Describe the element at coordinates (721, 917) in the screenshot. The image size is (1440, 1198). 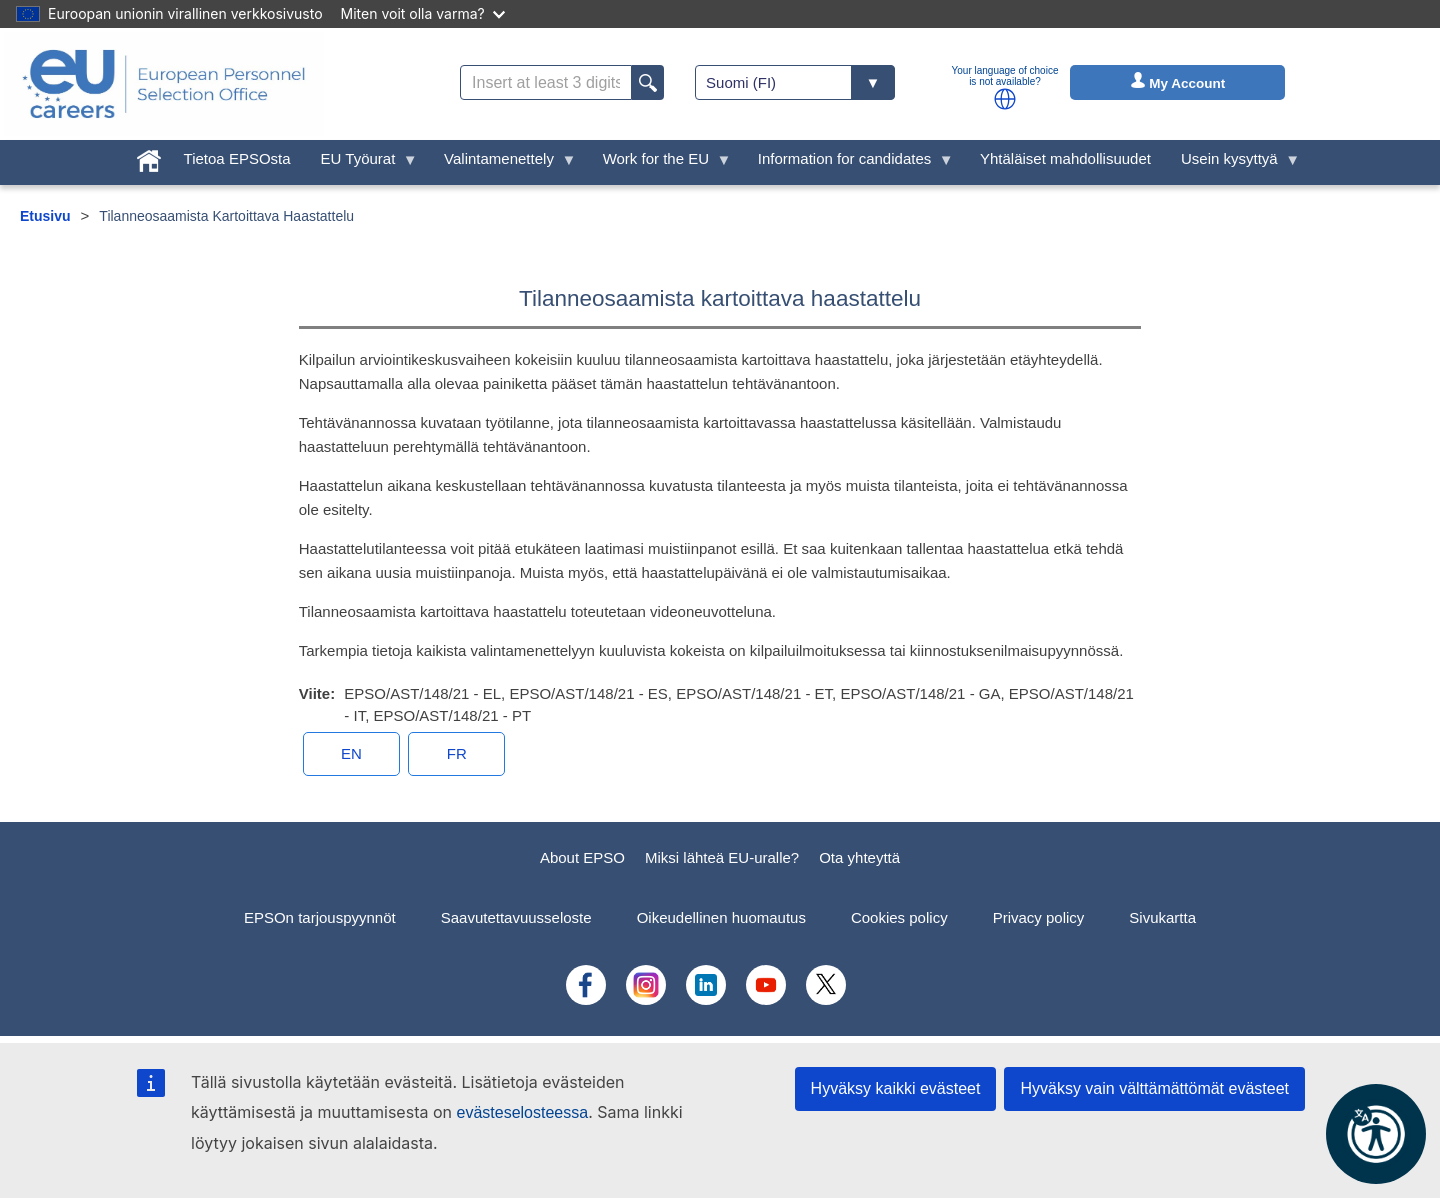
I see `Oikeudellinen huomautus [menuitem]` at that location.